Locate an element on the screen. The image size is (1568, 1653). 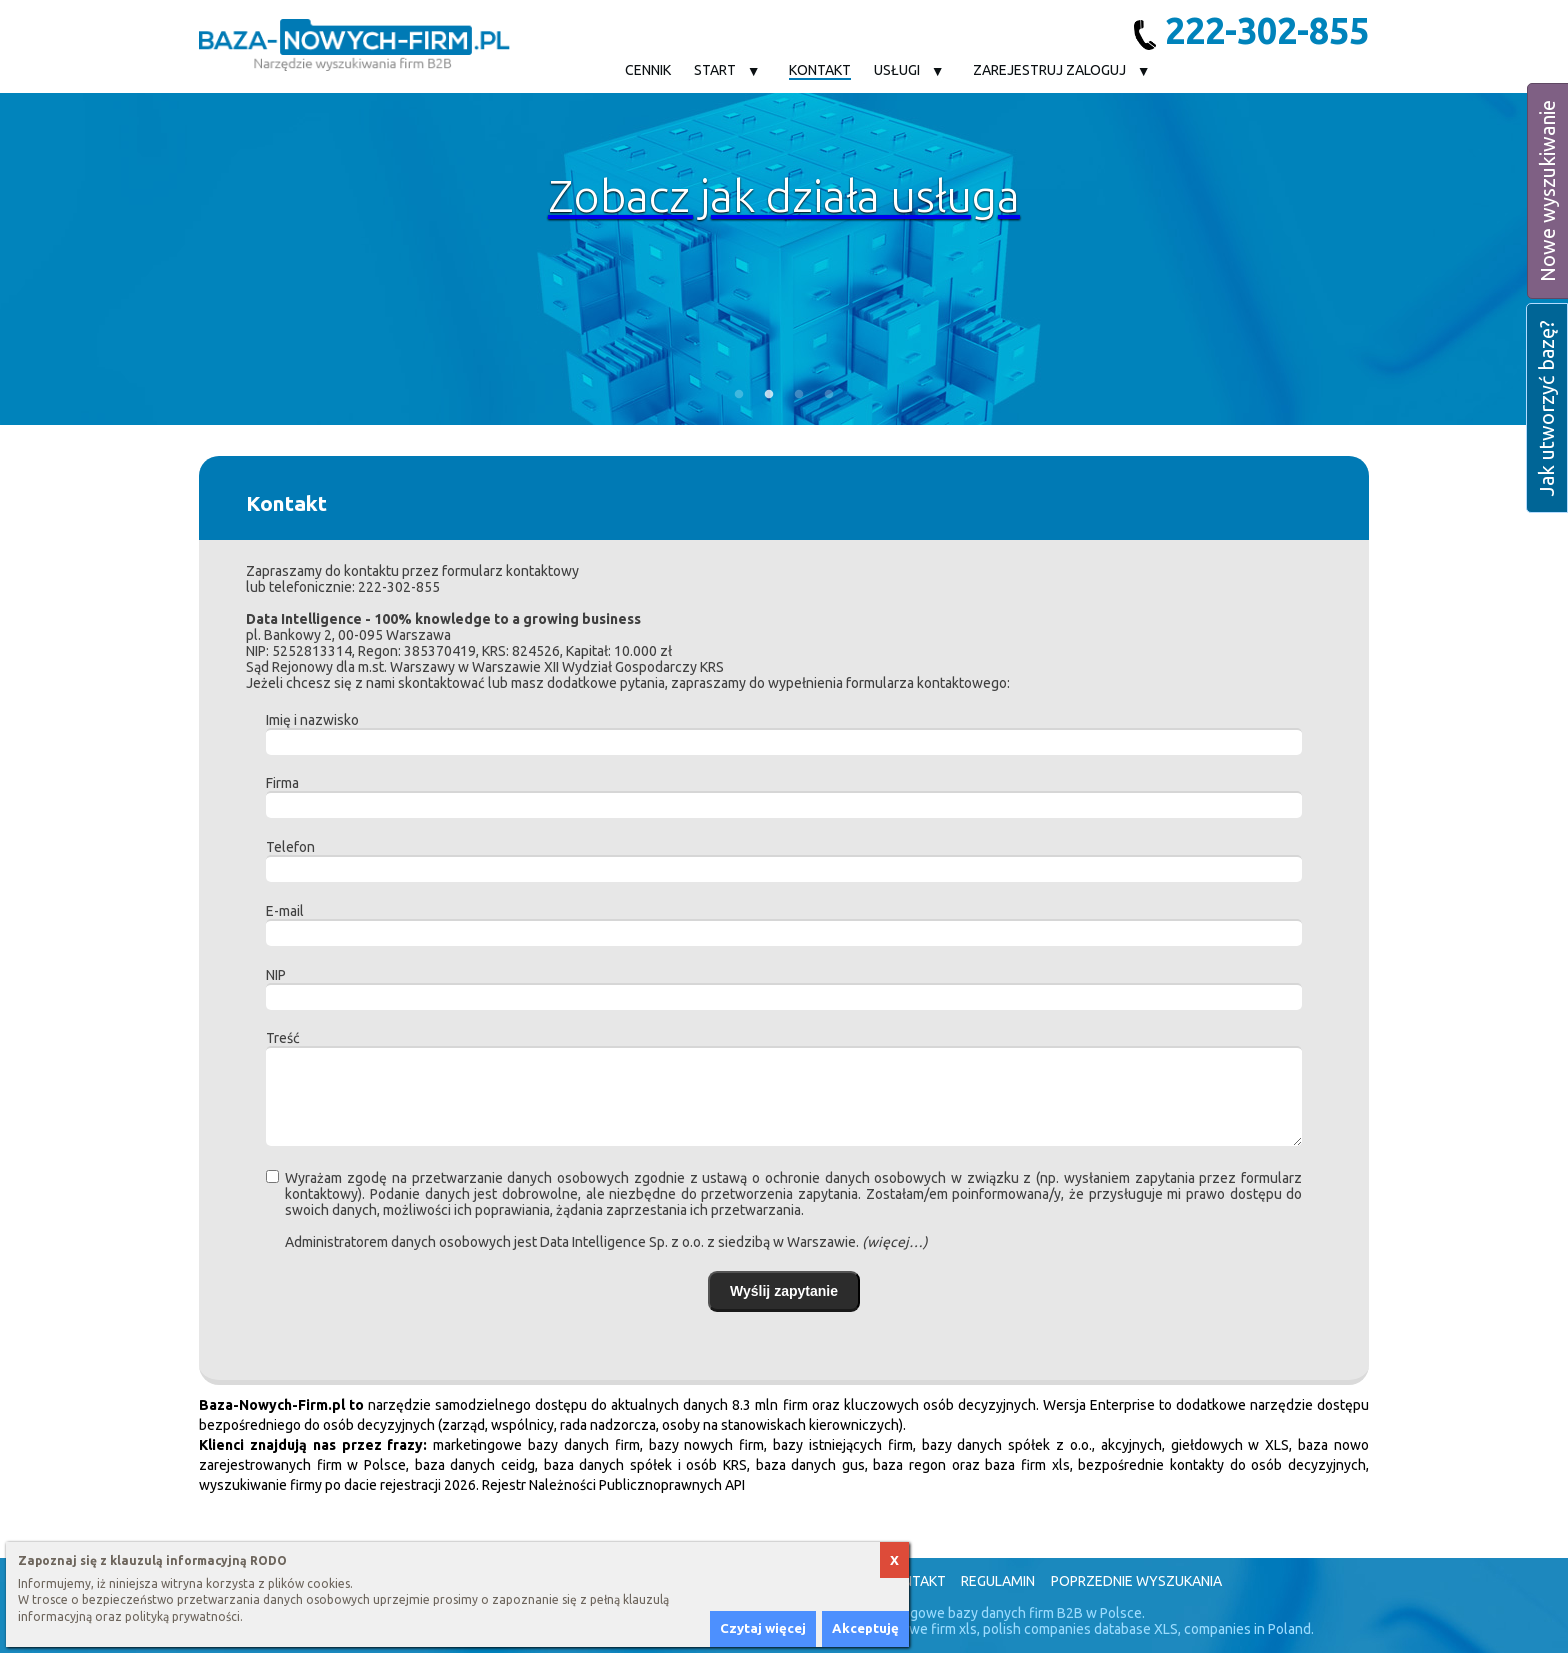
222-302-855 is located at coordinates (1251, 30).